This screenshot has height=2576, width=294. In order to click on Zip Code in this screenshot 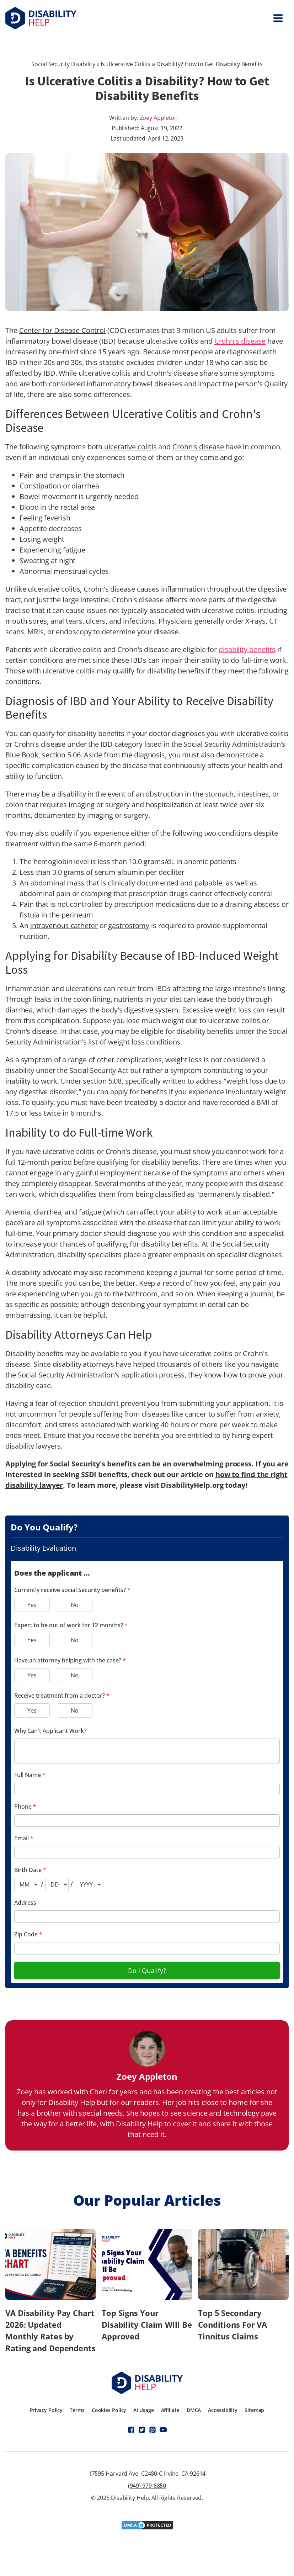, I will do `click(28, 1934)`.